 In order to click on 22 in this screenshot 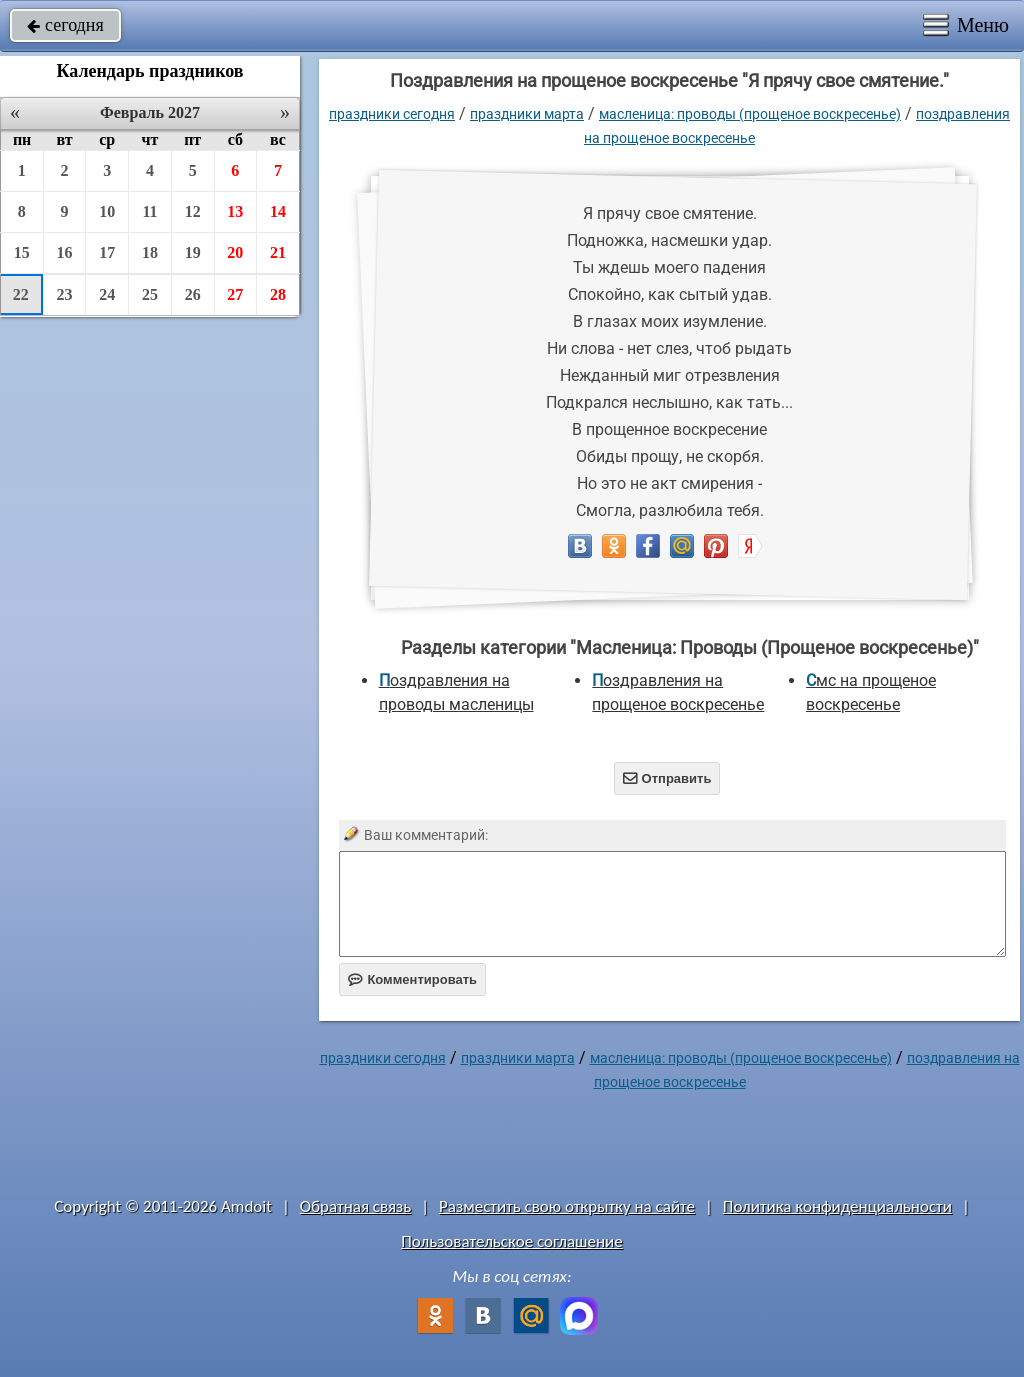, I will do `click(21, 294)`.